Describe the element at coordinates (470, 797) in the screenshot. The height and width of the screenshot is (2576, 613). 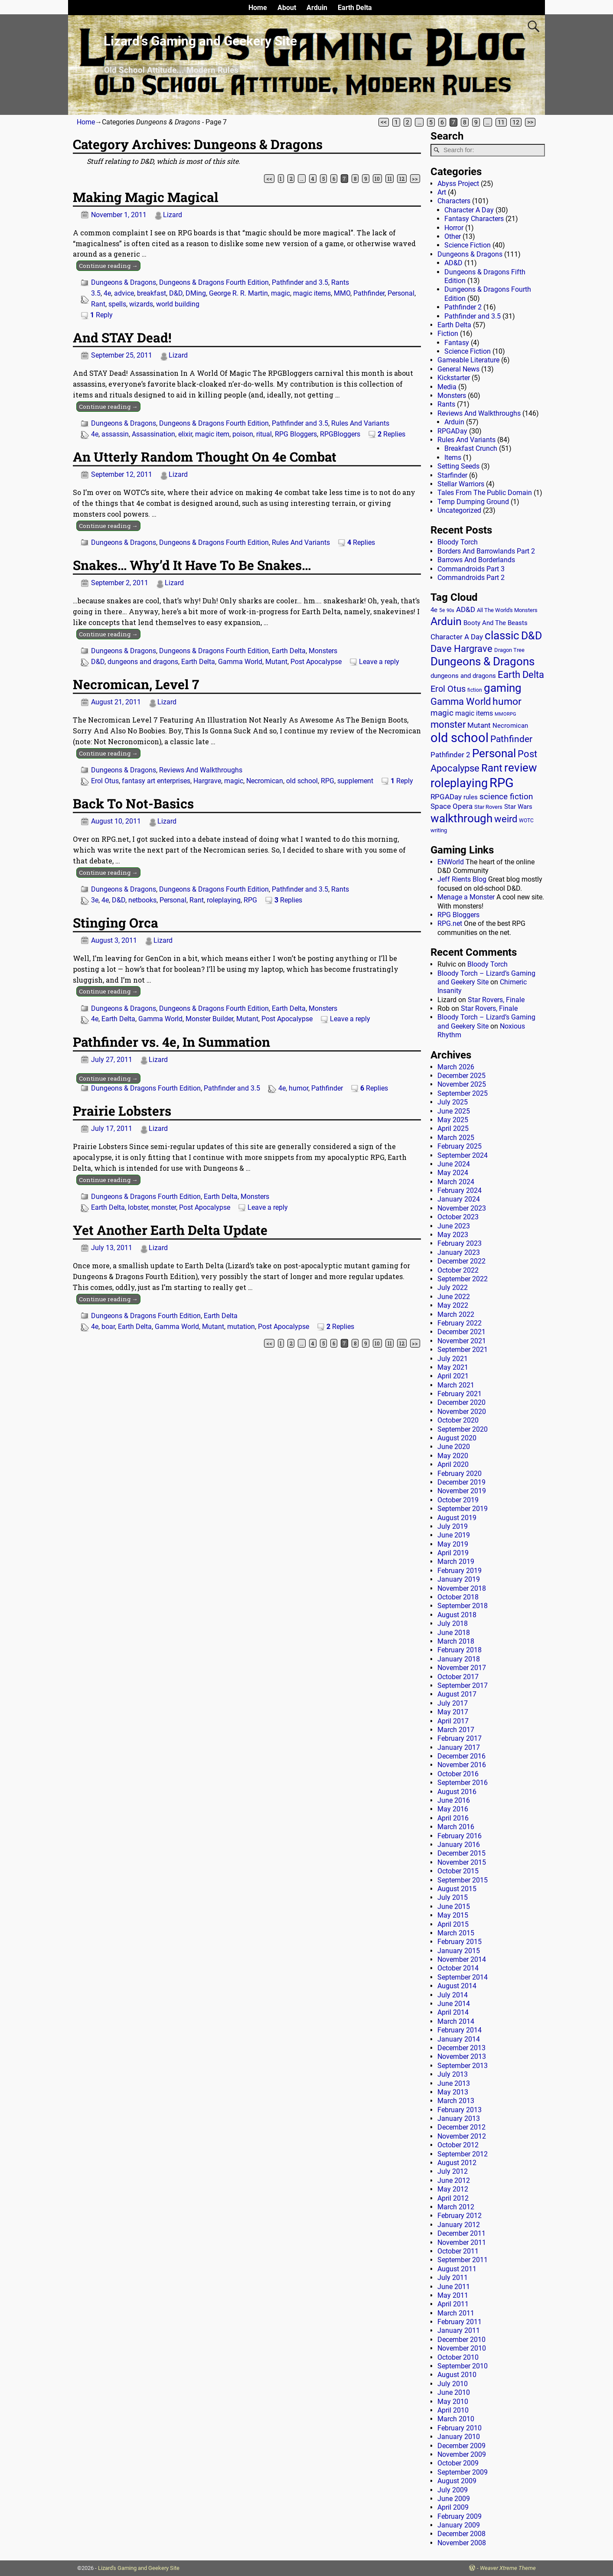
I see `rules [rules (20 items)]` at that location.